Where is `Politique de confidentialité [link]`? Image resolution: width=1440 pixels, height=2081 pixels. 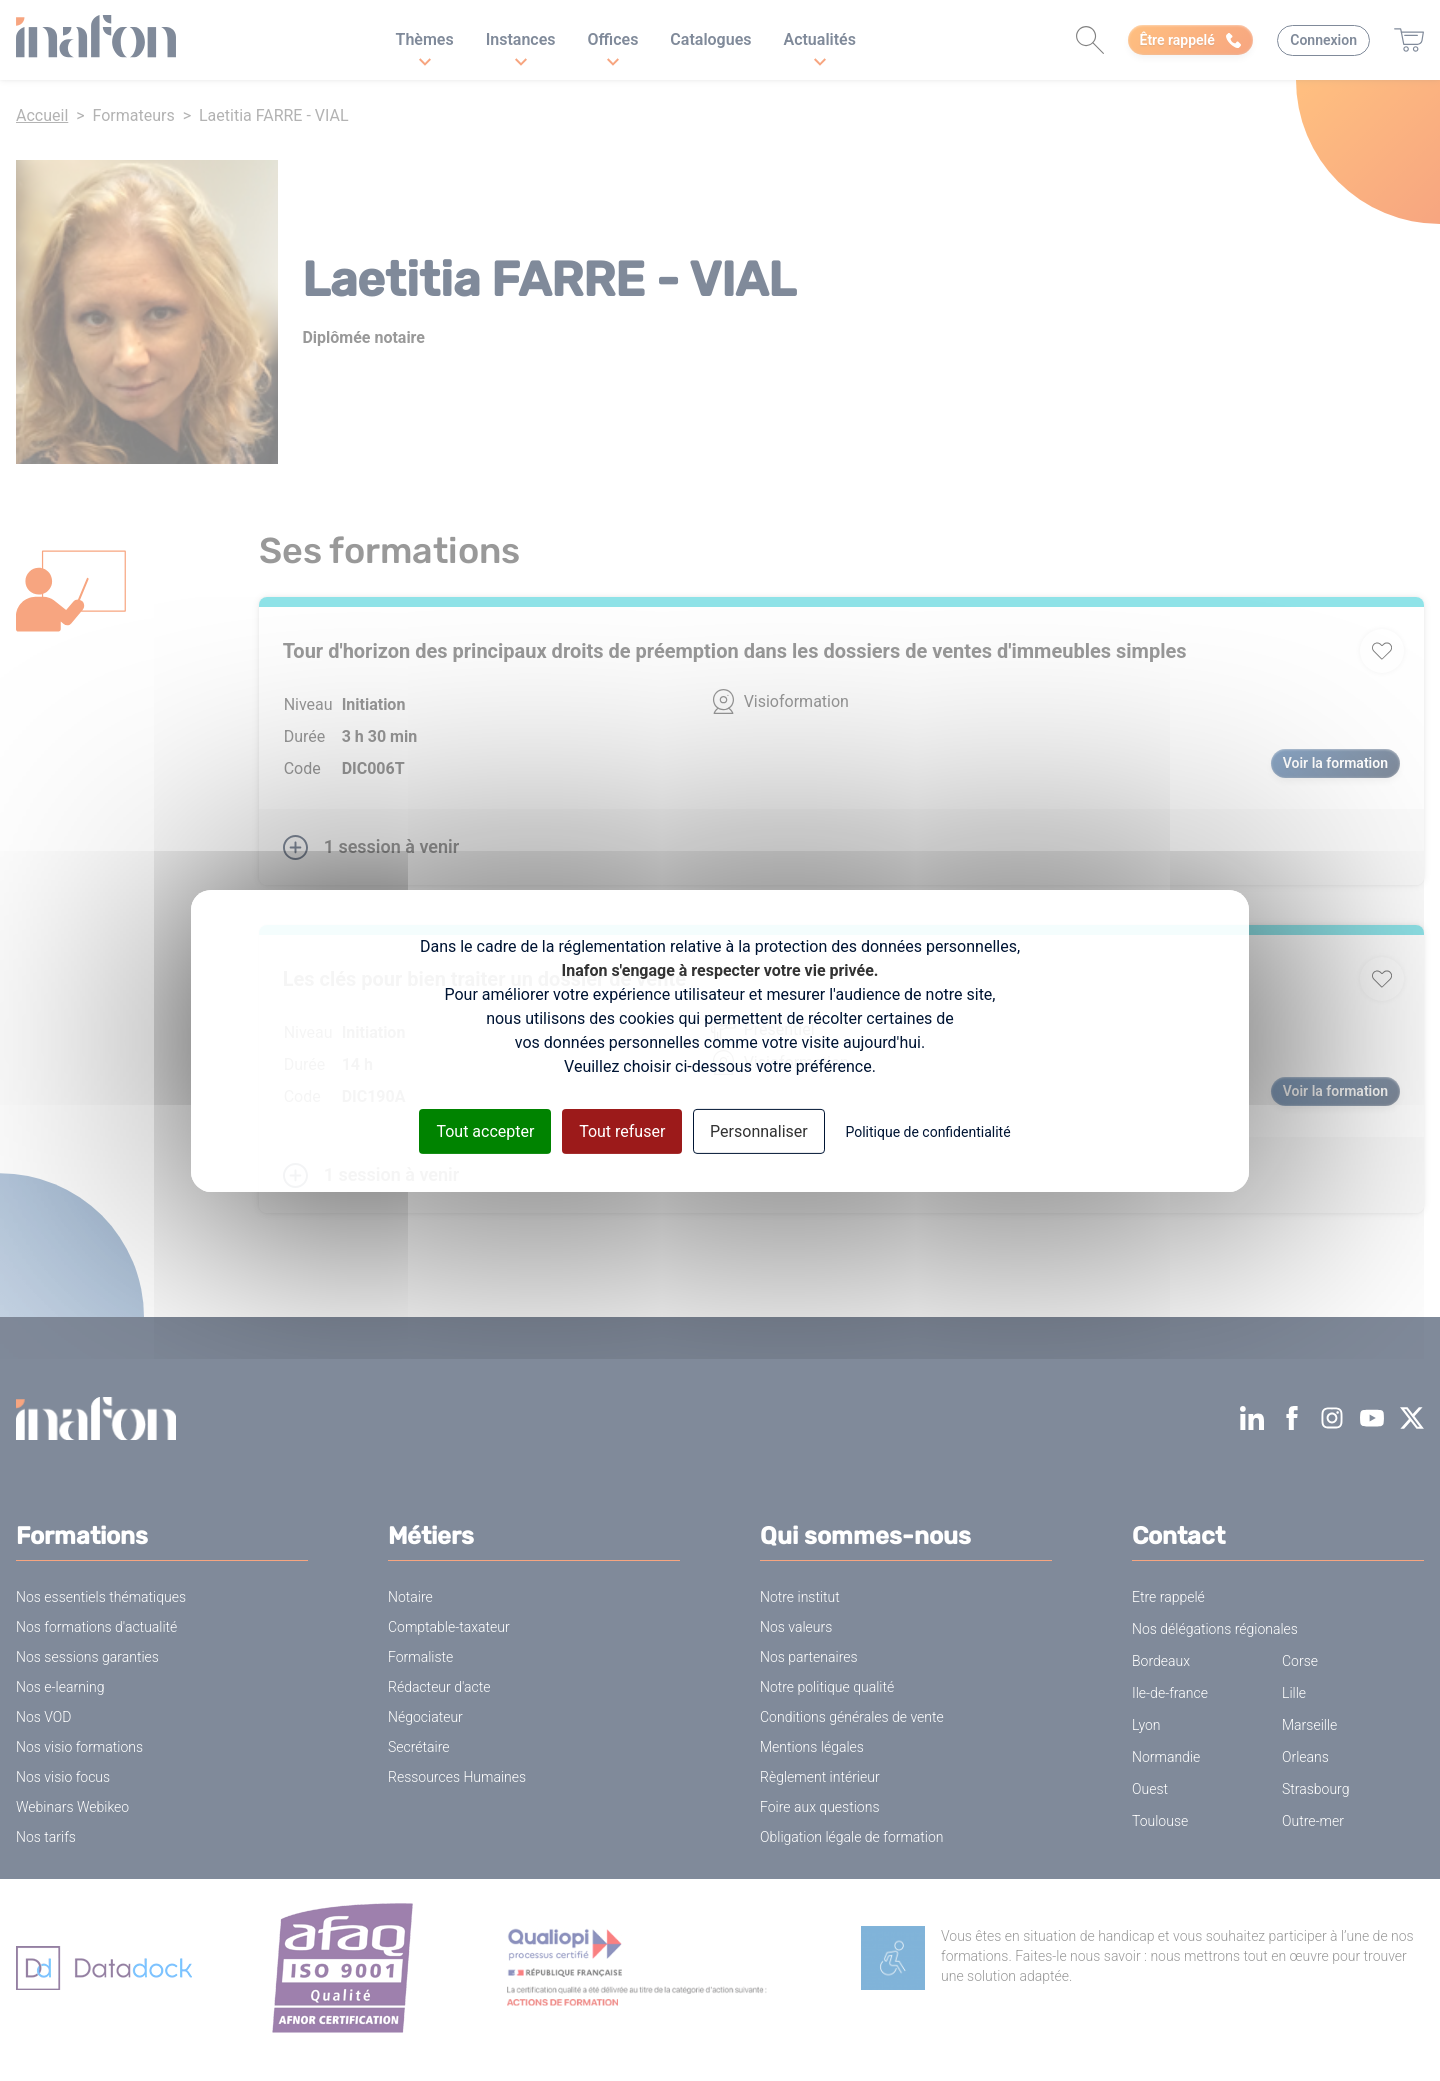 Politique de confidentialité [link] is located at coordinates (927, 1131).